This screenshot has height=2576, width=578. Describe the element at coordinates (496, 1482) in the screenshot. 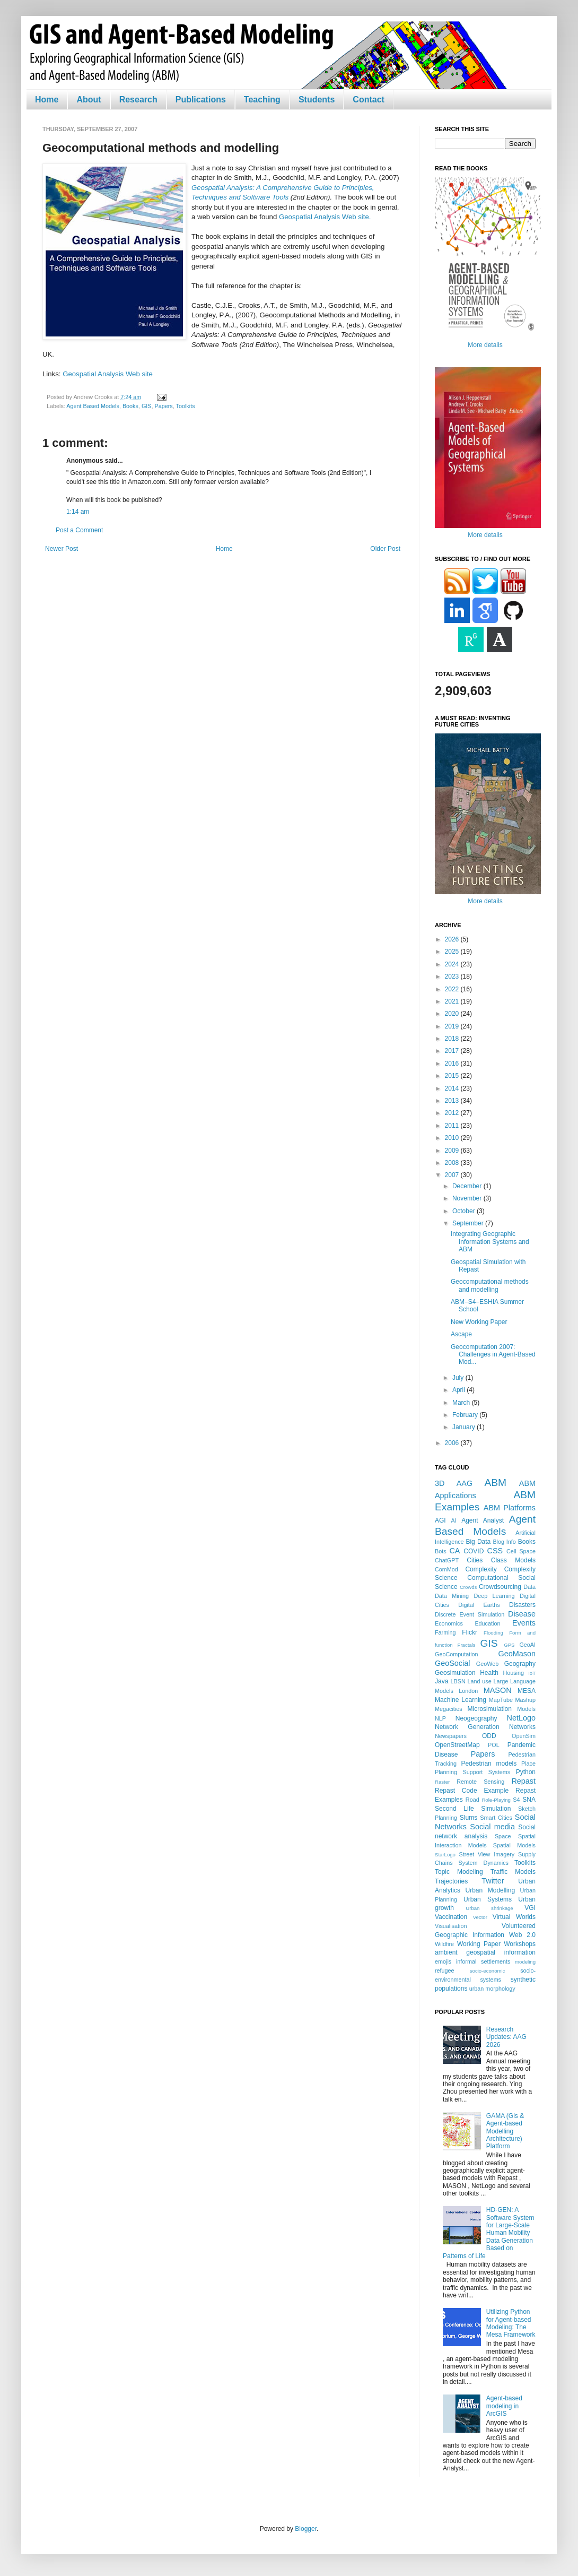

I see `ABM` at that location.